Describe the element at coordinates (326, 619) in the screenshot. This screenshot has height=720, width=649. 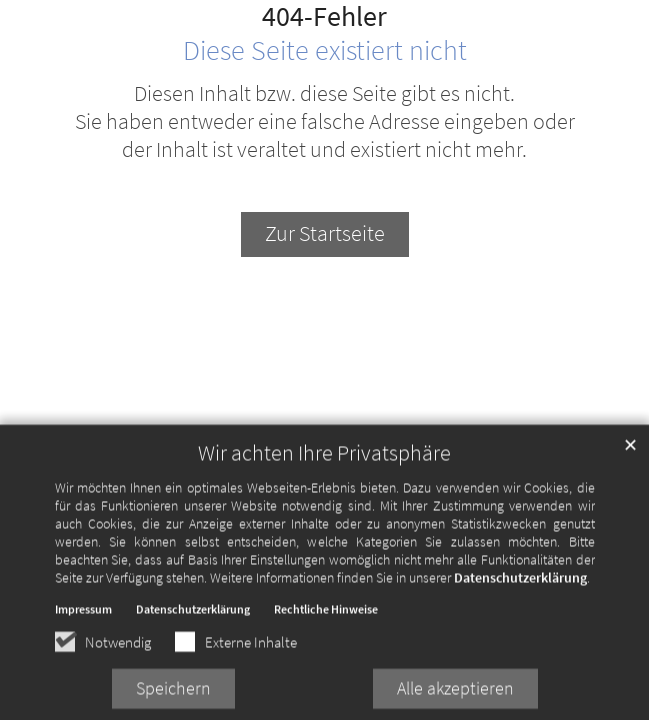
I see `Rechtliche Hinweise` at that location.